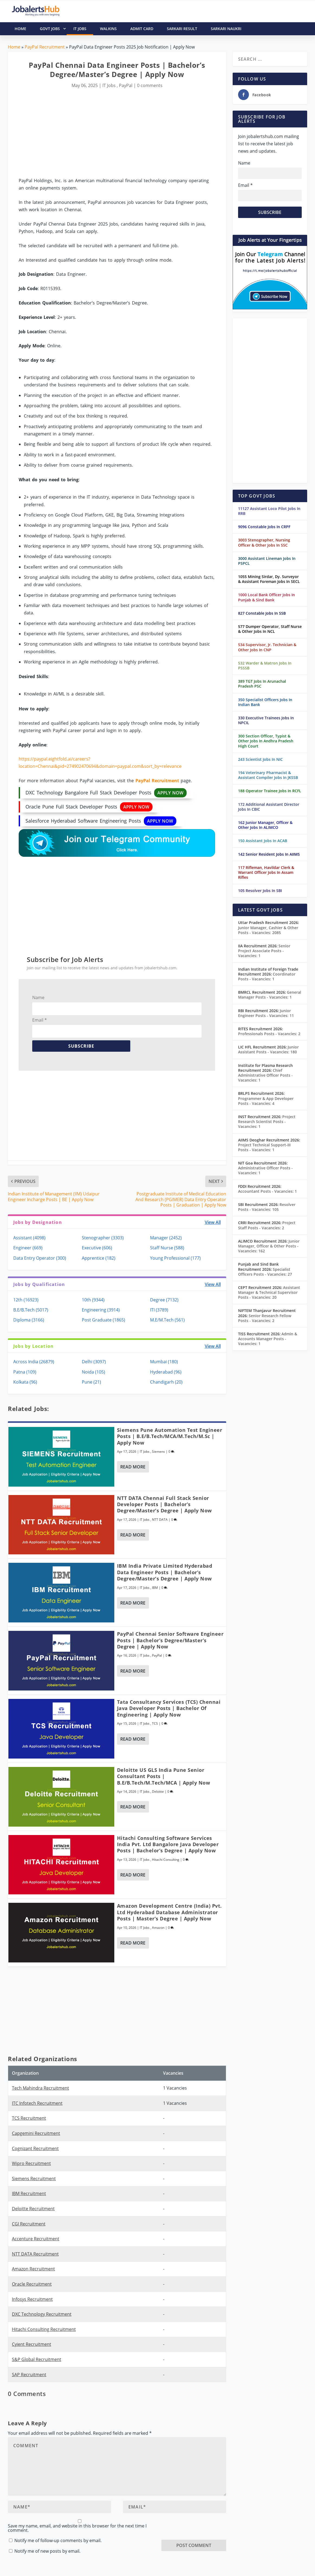 The width and height of the screenshot is (315, 2576). What do you see at coordinates (268, 1049) in the screenshot?
I see `Junior Assistant Posts` at bounding box center [268, 1049].